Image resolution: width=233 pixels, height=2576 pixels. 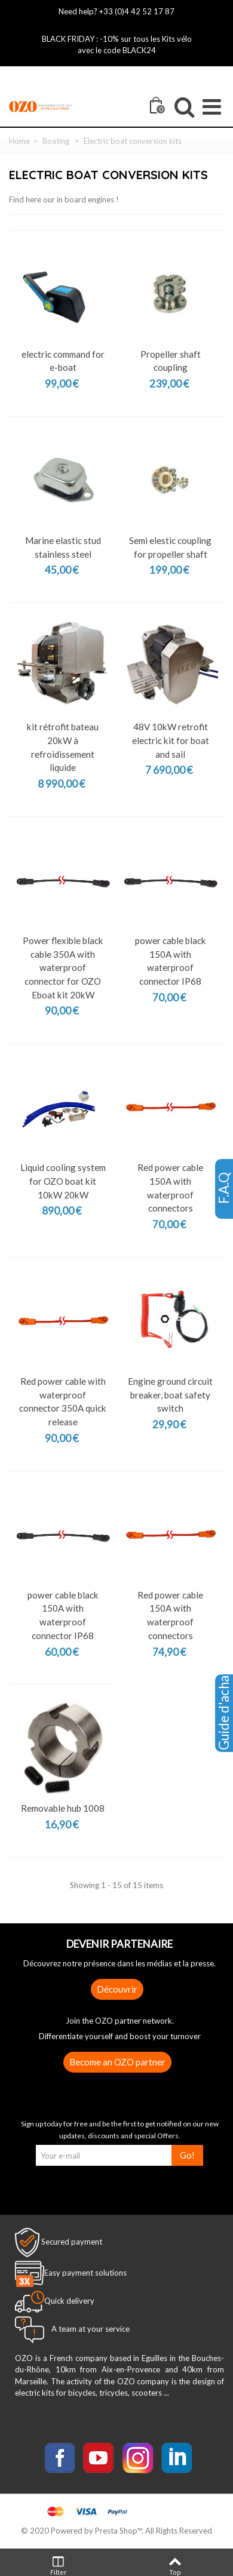 I want to click on 48V 10kW retrofit electric kit for boat and sail, so click(x=170, y=740).